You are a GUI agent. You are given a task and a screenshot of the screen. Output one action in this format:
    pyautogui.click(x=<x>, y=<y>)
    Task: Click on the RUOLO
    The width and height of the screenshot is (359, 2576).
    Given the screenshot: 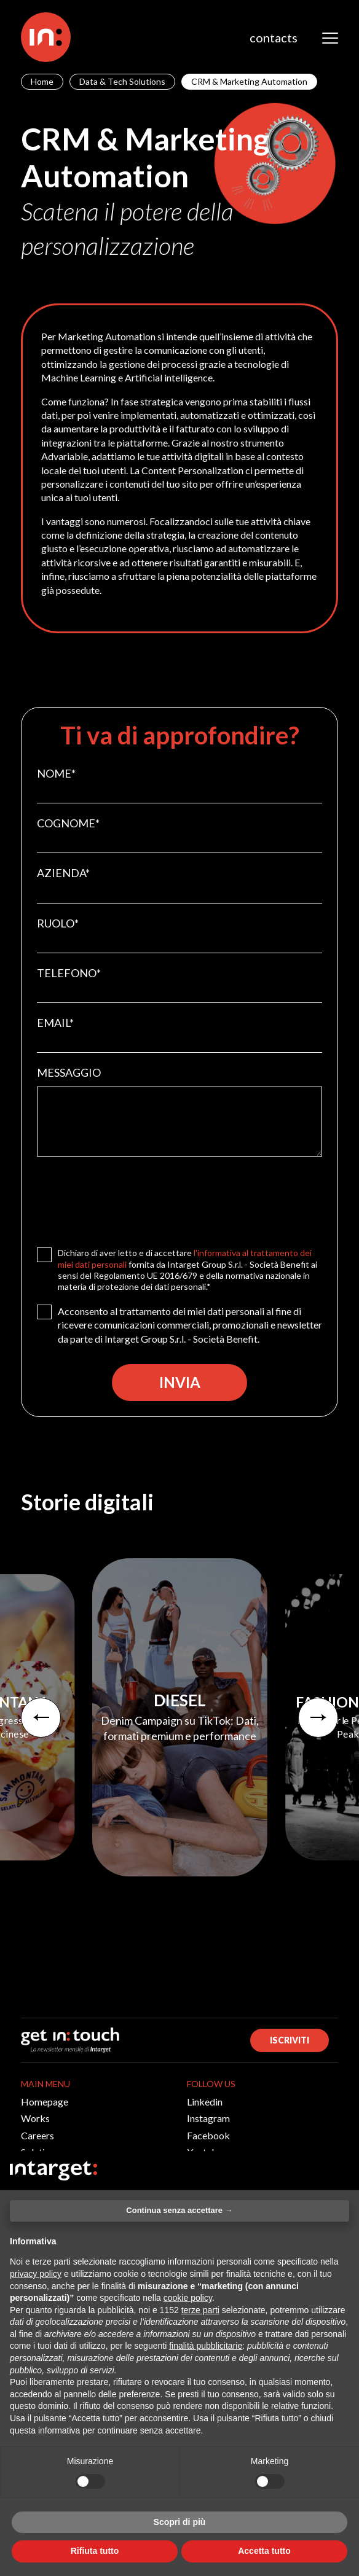 What is the action you would take?
    pyautogui.click(x=58, y=923)
    